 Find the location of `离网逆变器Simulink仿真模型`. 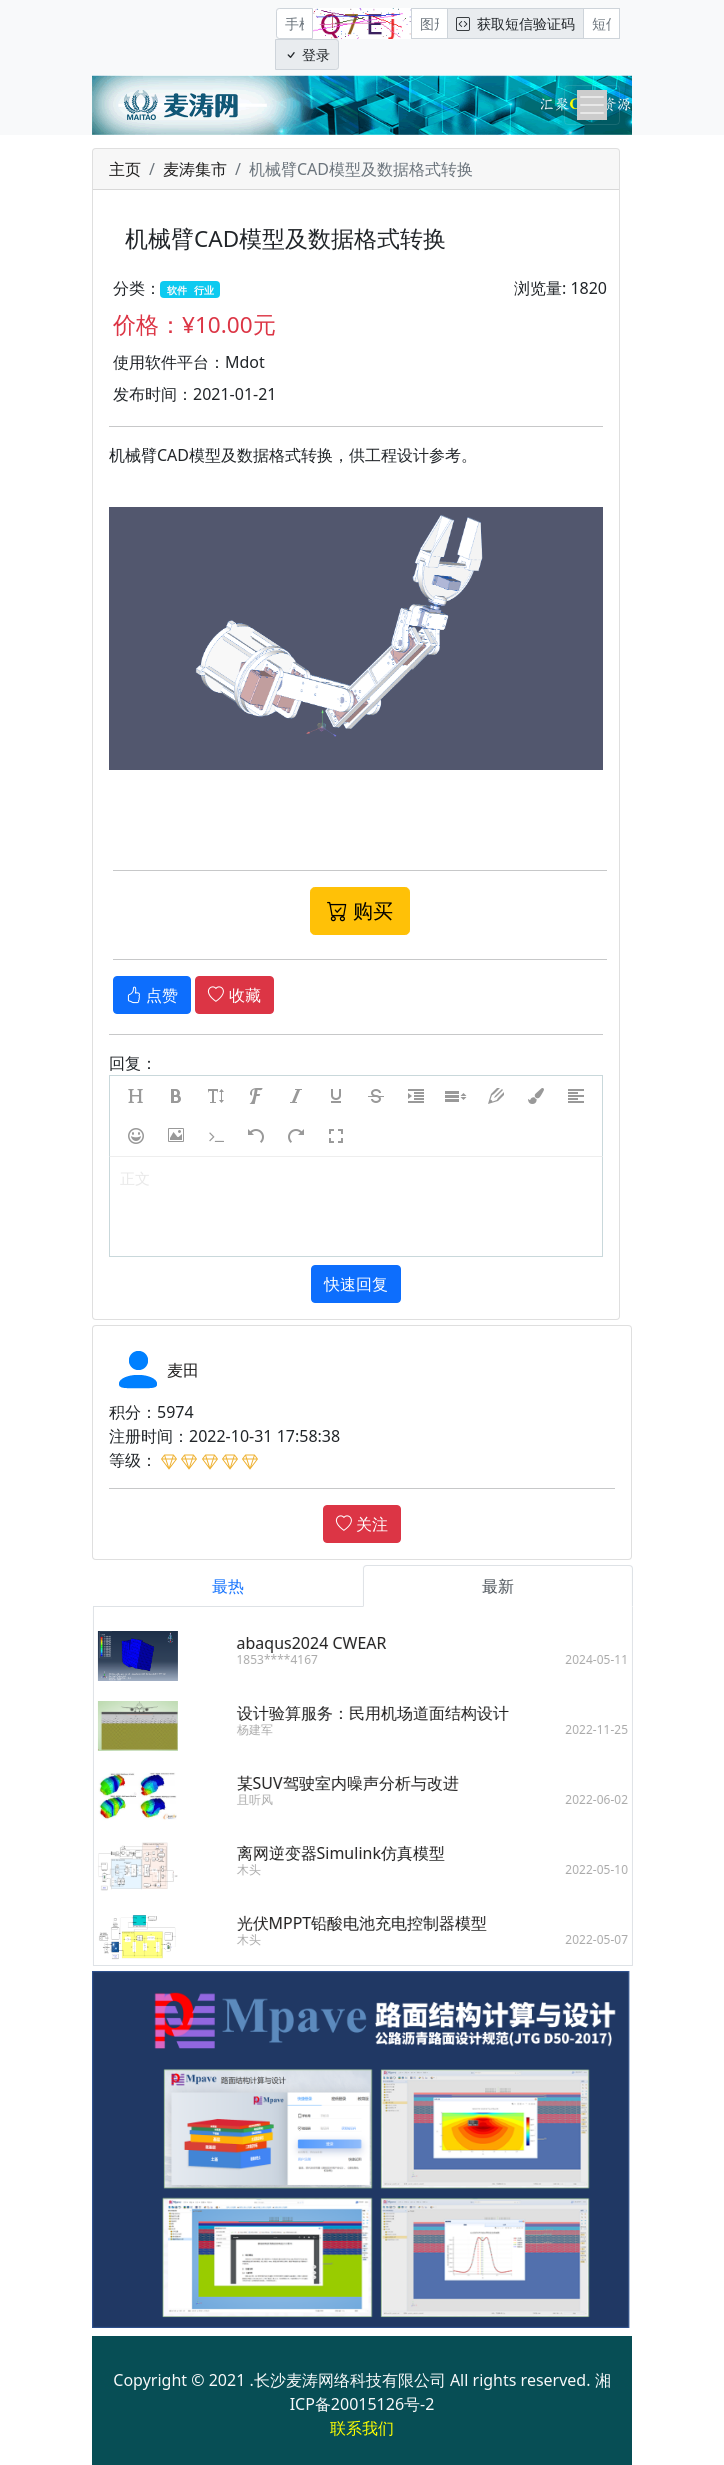

离网逆变器Simulink仿真模型 is located at coordinates (355, 1853).